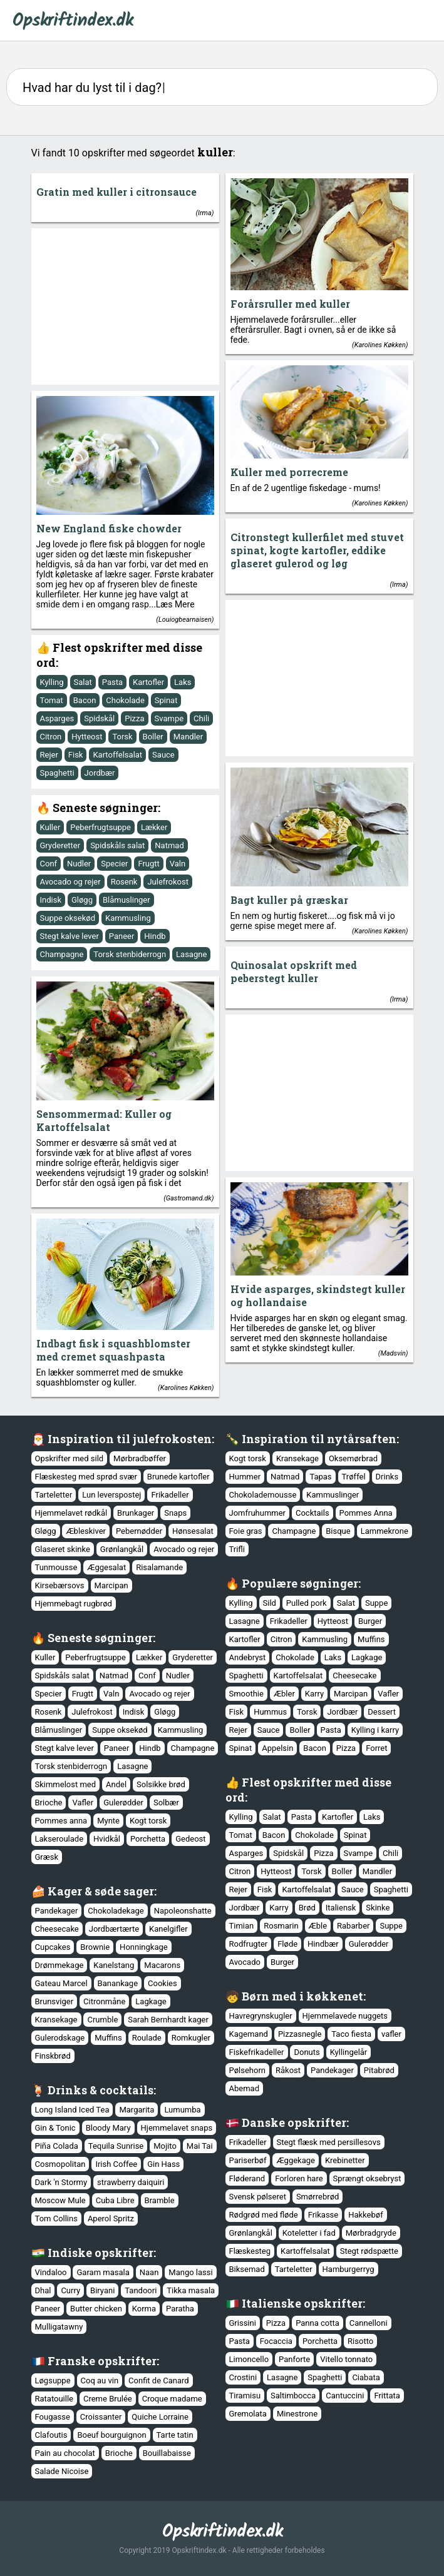 The height and width of the screenshot is (2576, 444). Describe the element at coordinates (128, 918) in the screenshot. I see `Kammusling` at that location.